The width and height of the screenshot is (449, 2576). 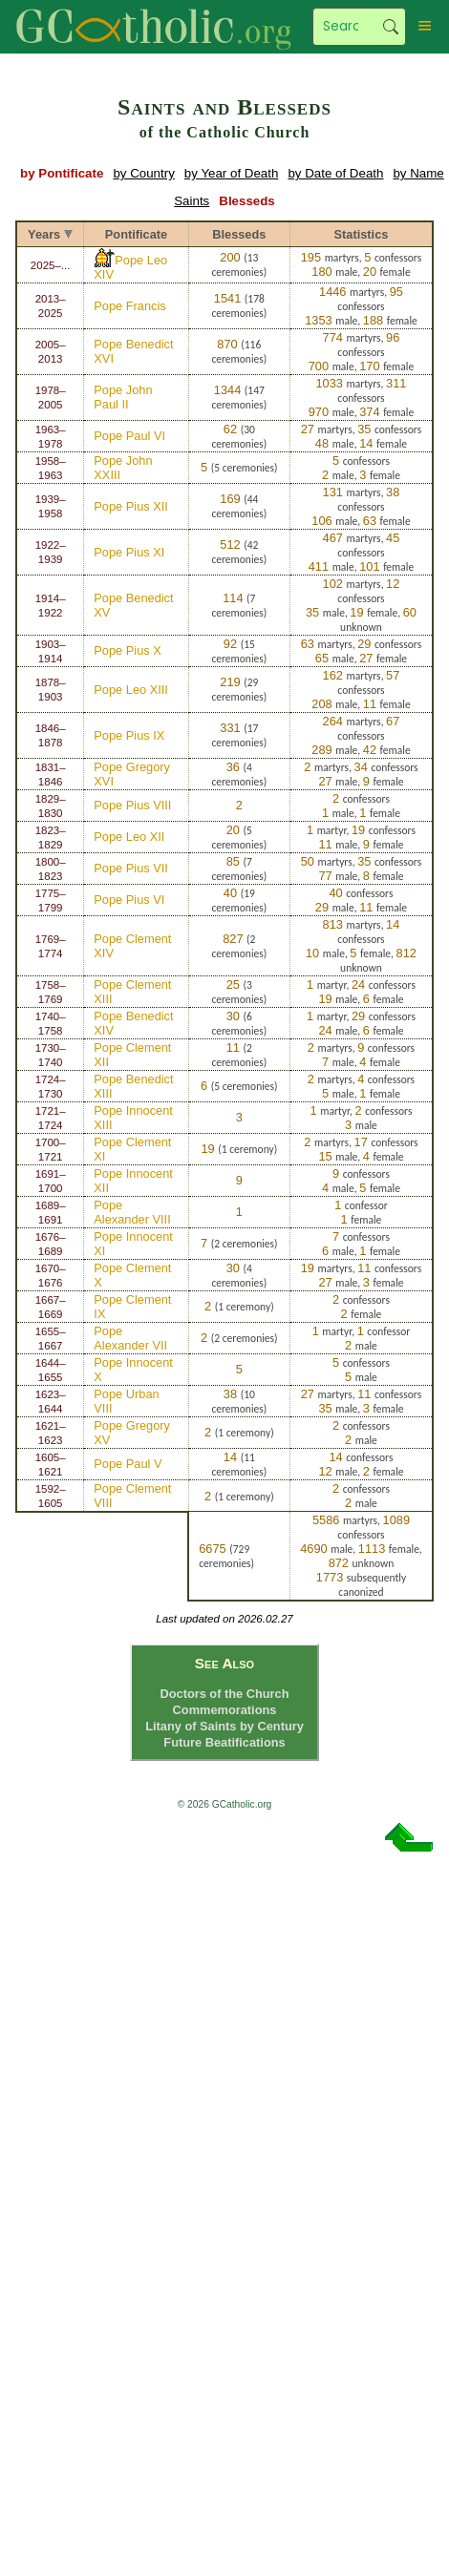 I want to click on 870, so click(x=227, y=344).